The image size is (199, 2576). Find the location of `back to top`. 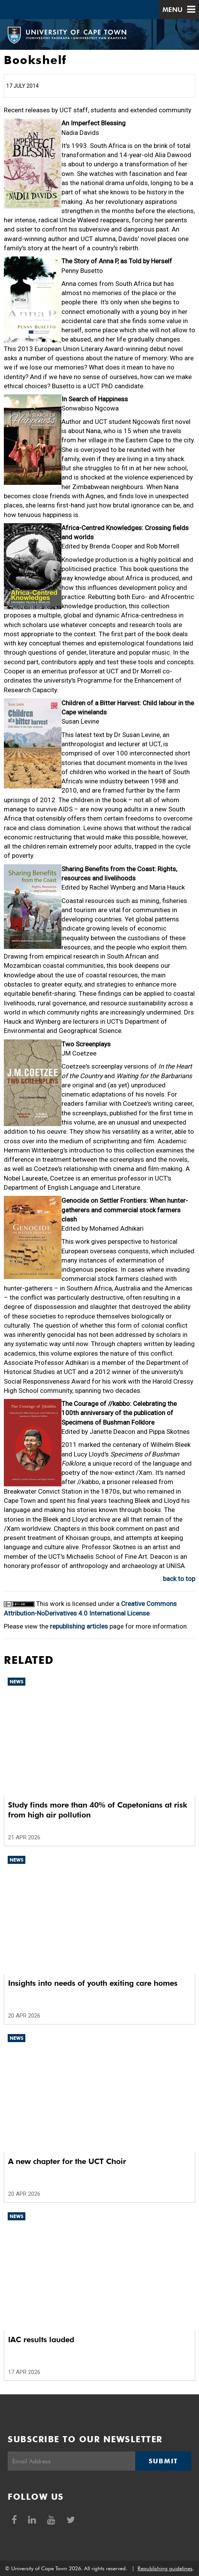

back to top is located at coordinates (179, 1579).